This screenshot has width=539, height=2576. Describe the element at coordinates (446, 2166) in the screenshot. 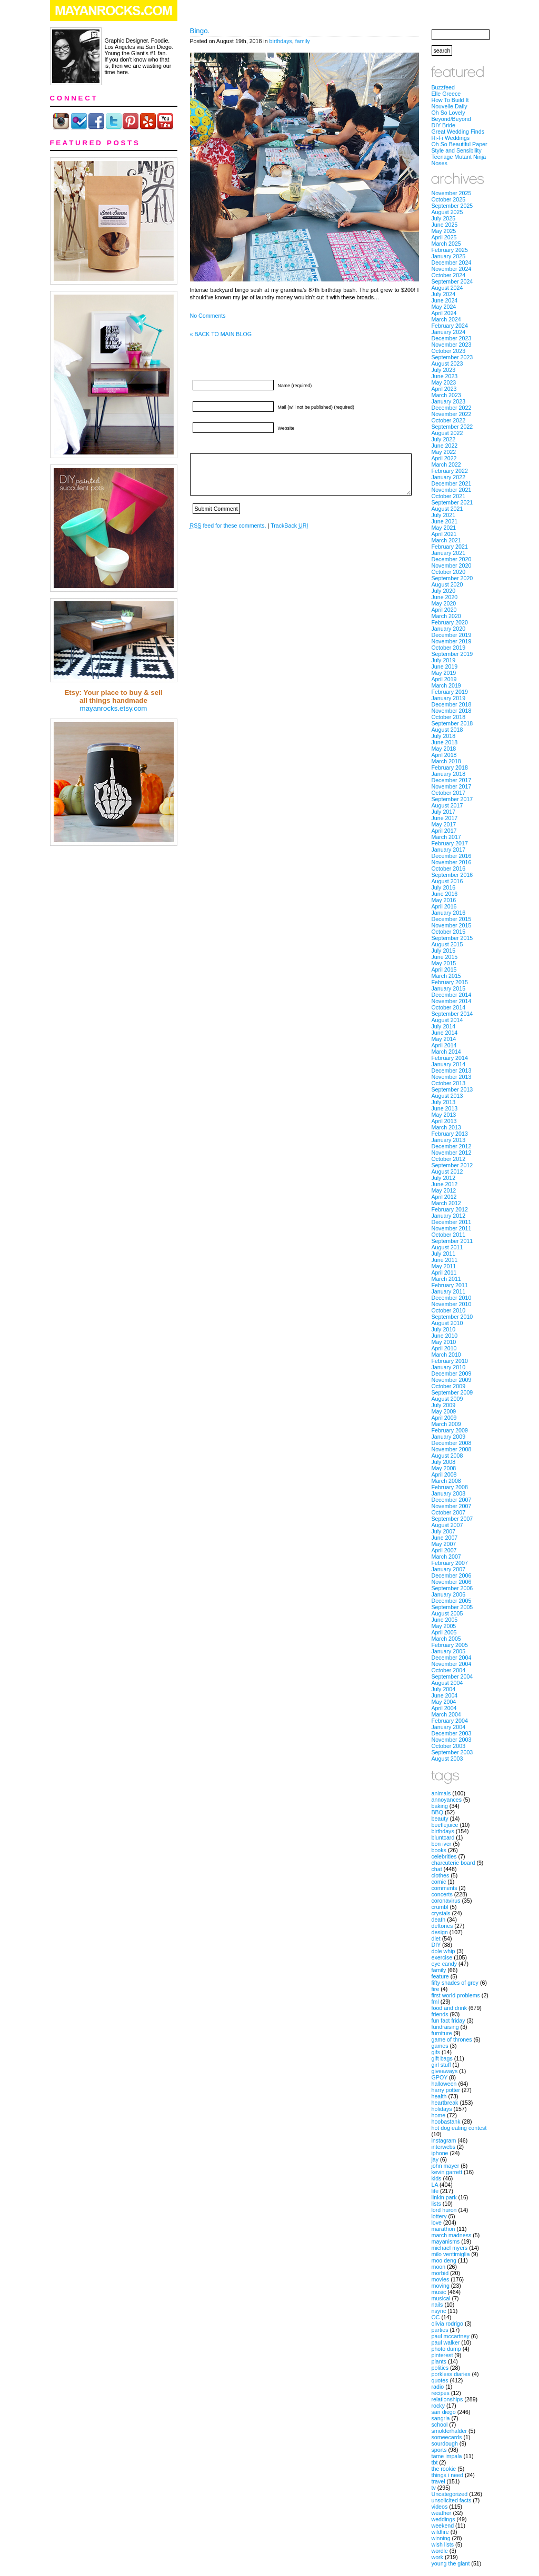

I see `john mayer` at that location.